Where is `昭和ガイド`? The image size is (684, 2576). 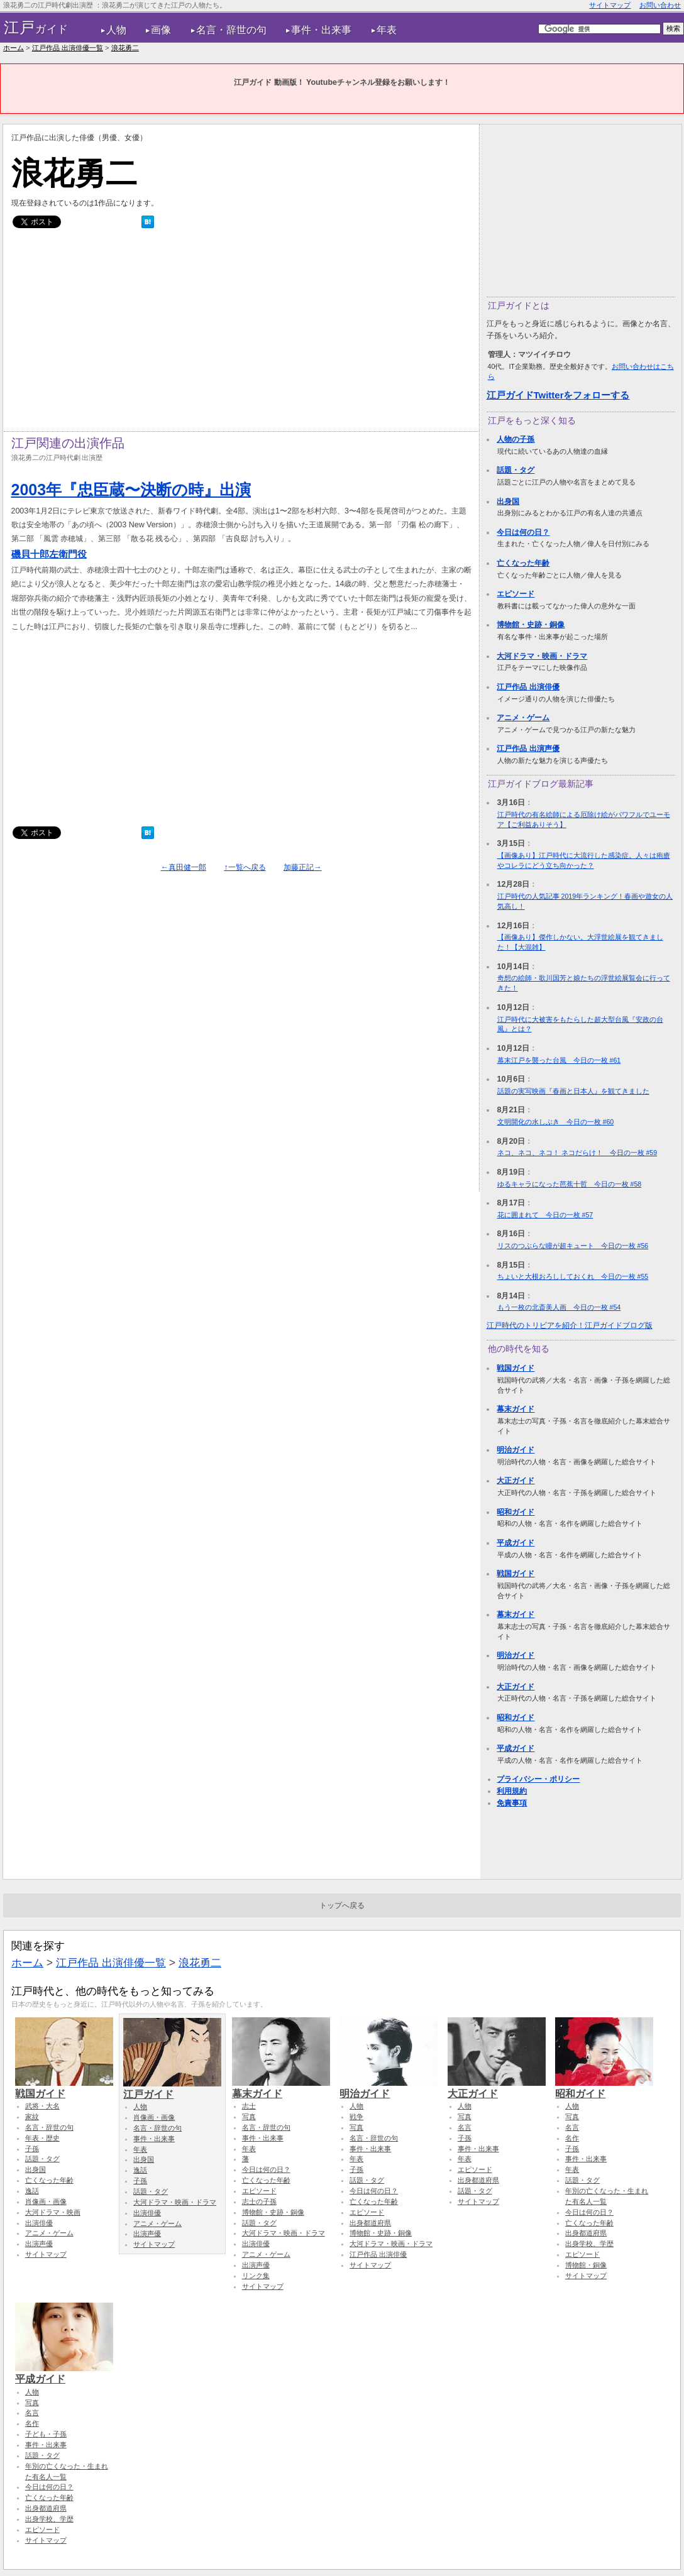 昭和ガイド is located at coordinates (515, 1512).